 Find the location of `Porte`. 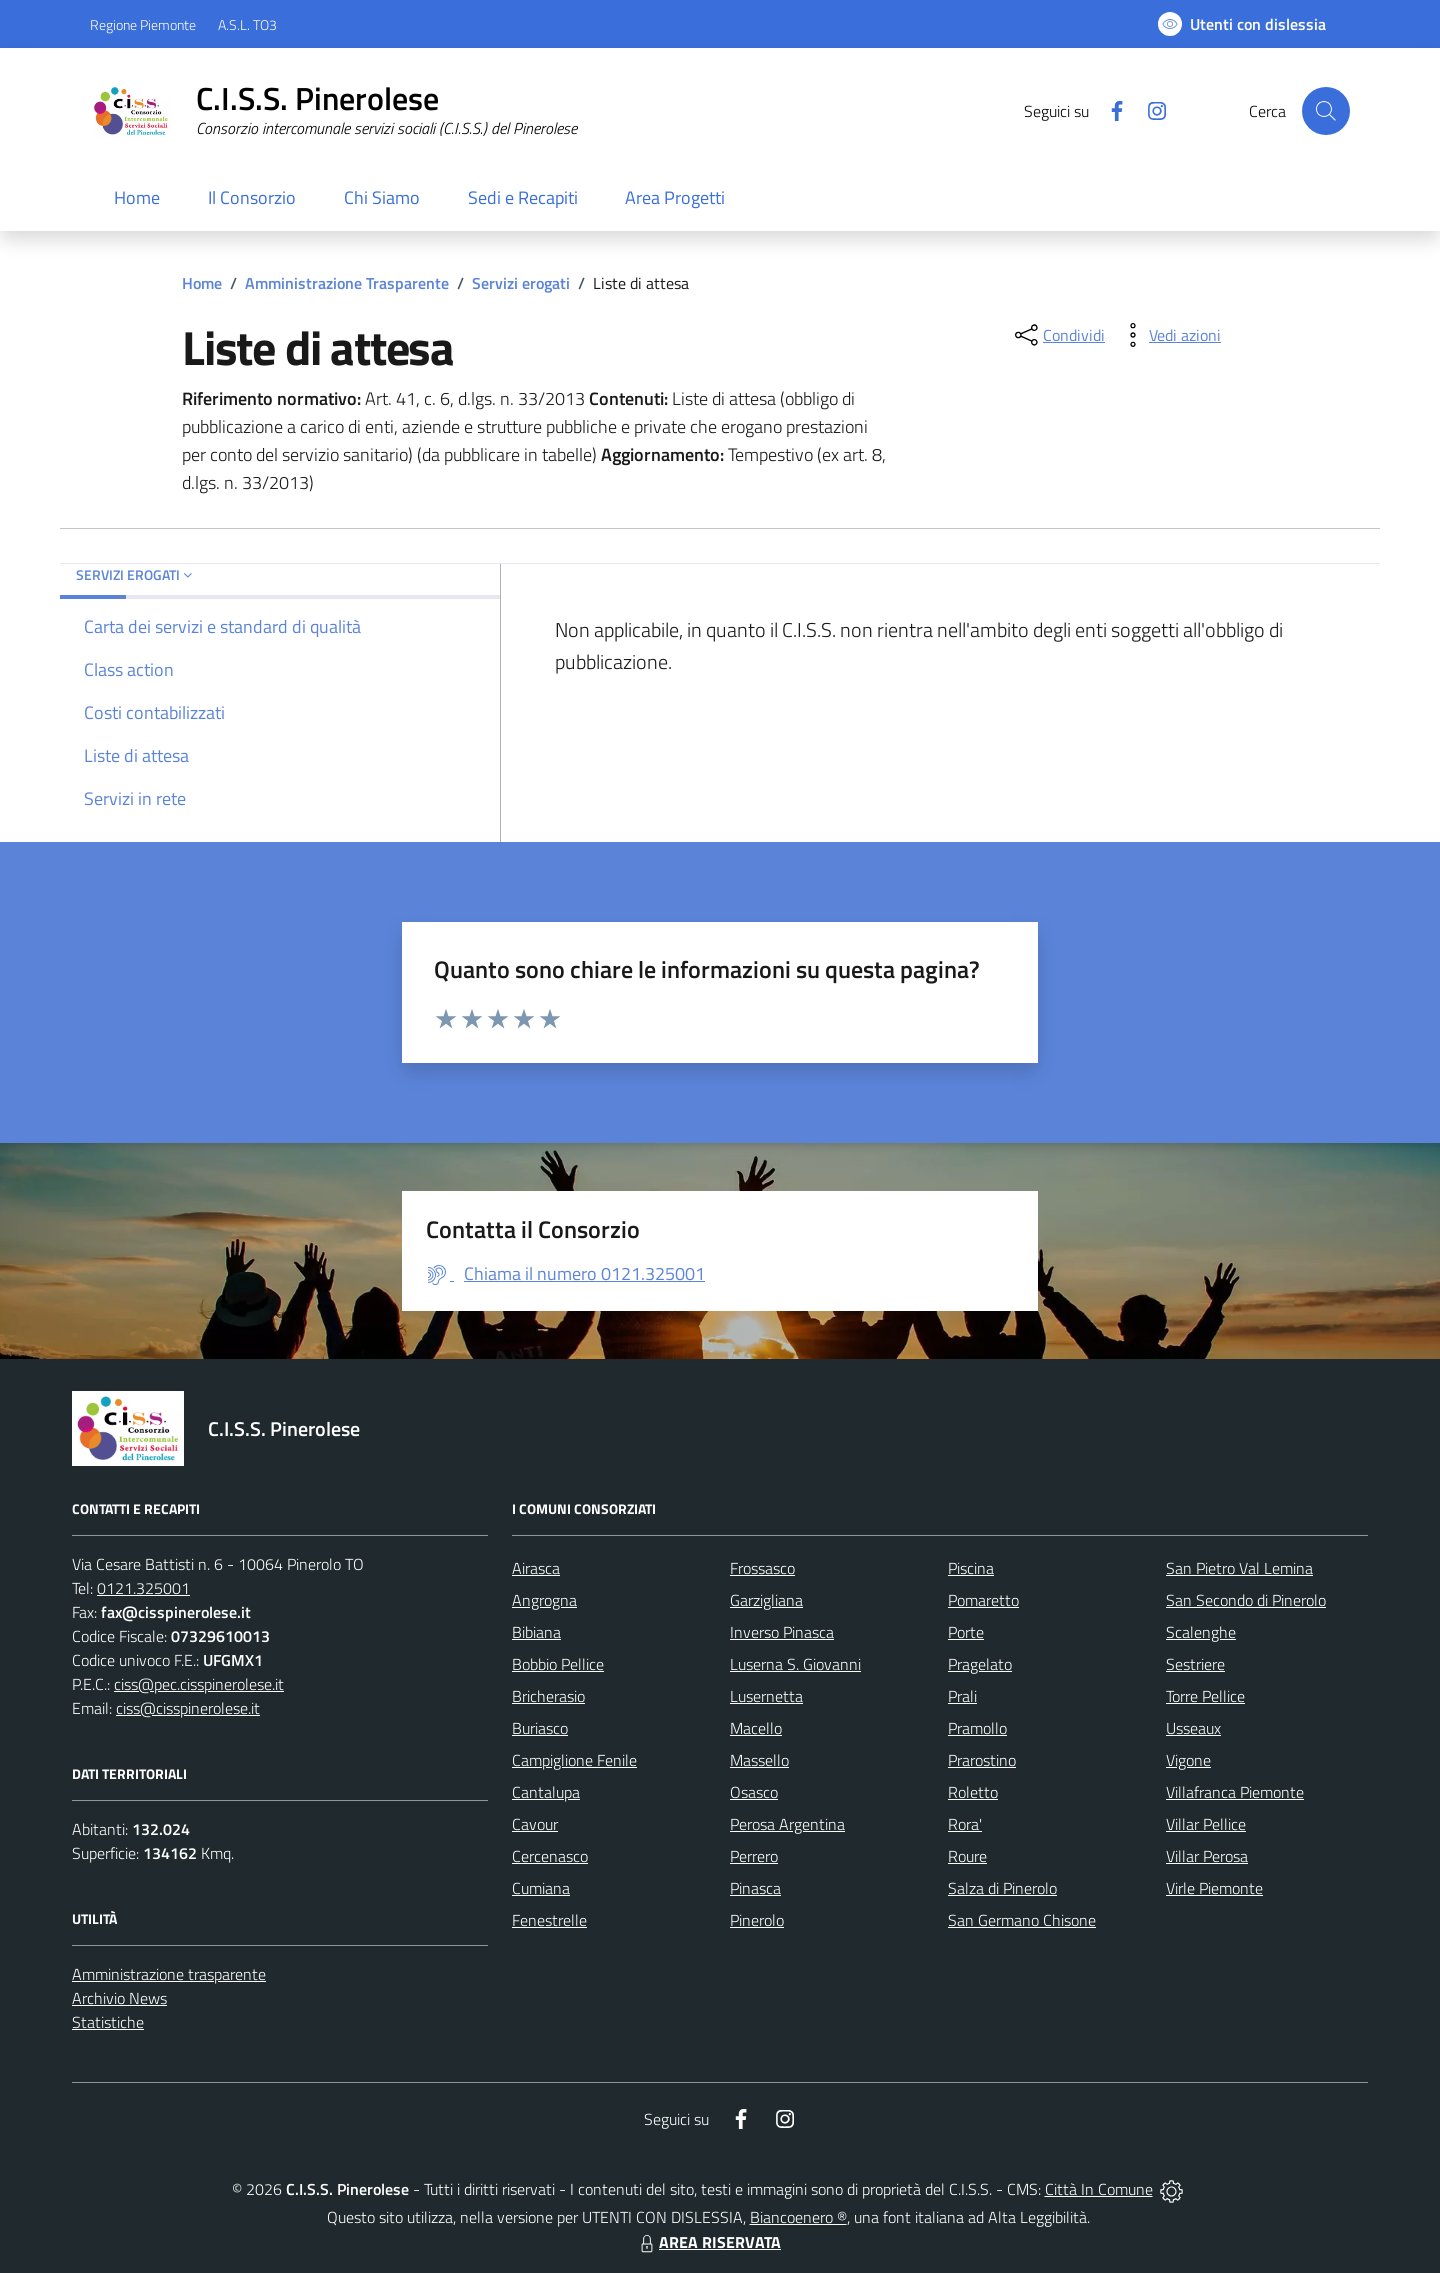

Porte is located at coordinates (966, 1632).